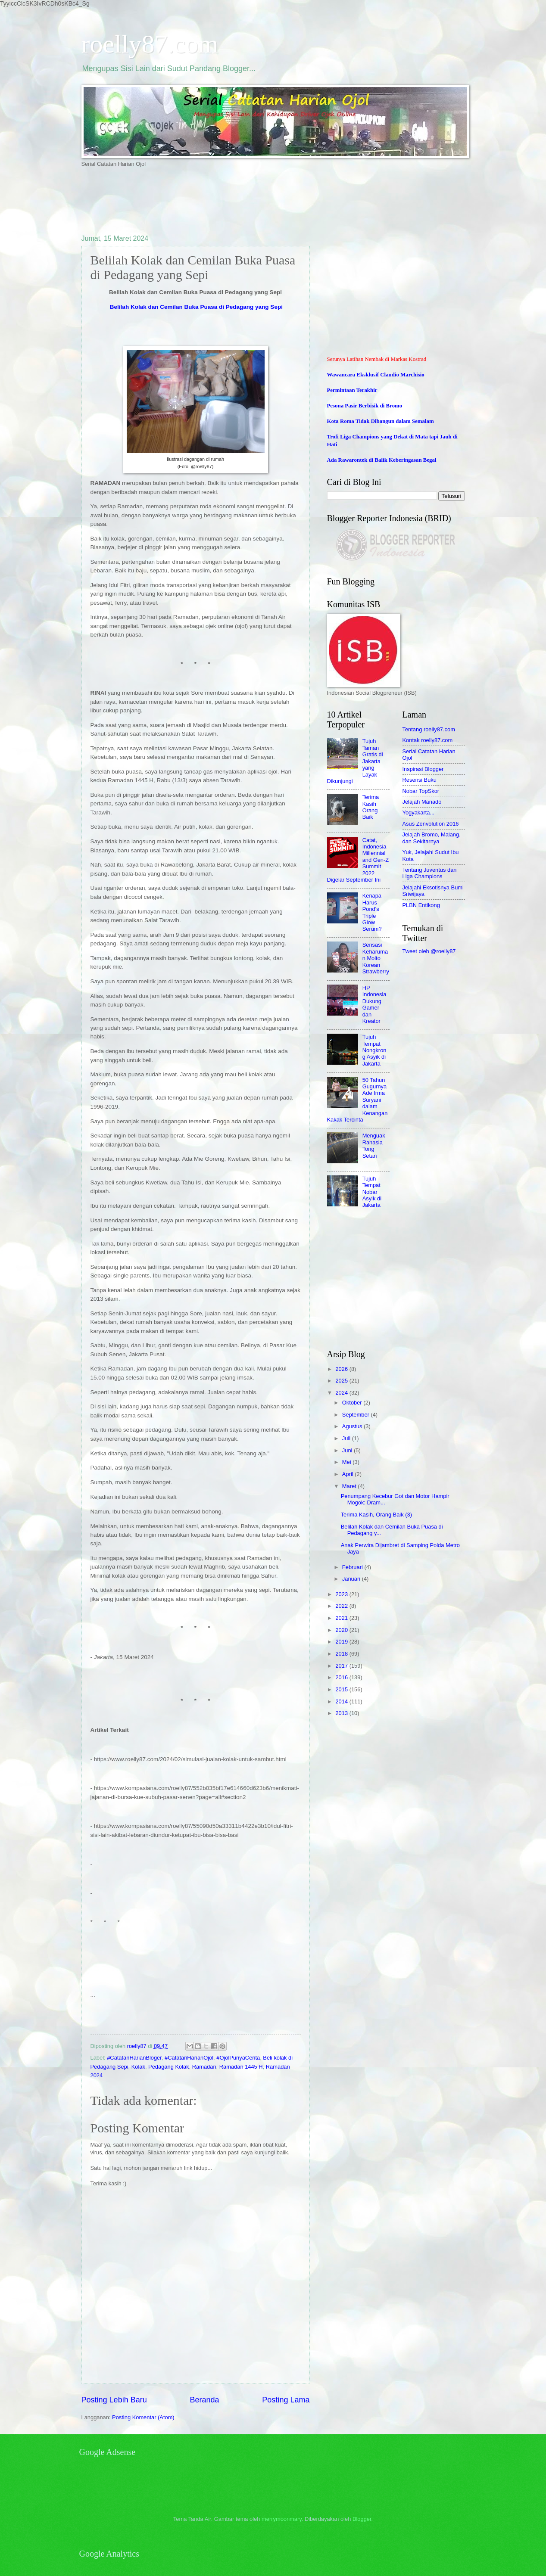 The height and width of the screenshot is (2576, 546). Describe the element at coordinates (348, 1450) in the screenshot. I see `Juni` at that location.